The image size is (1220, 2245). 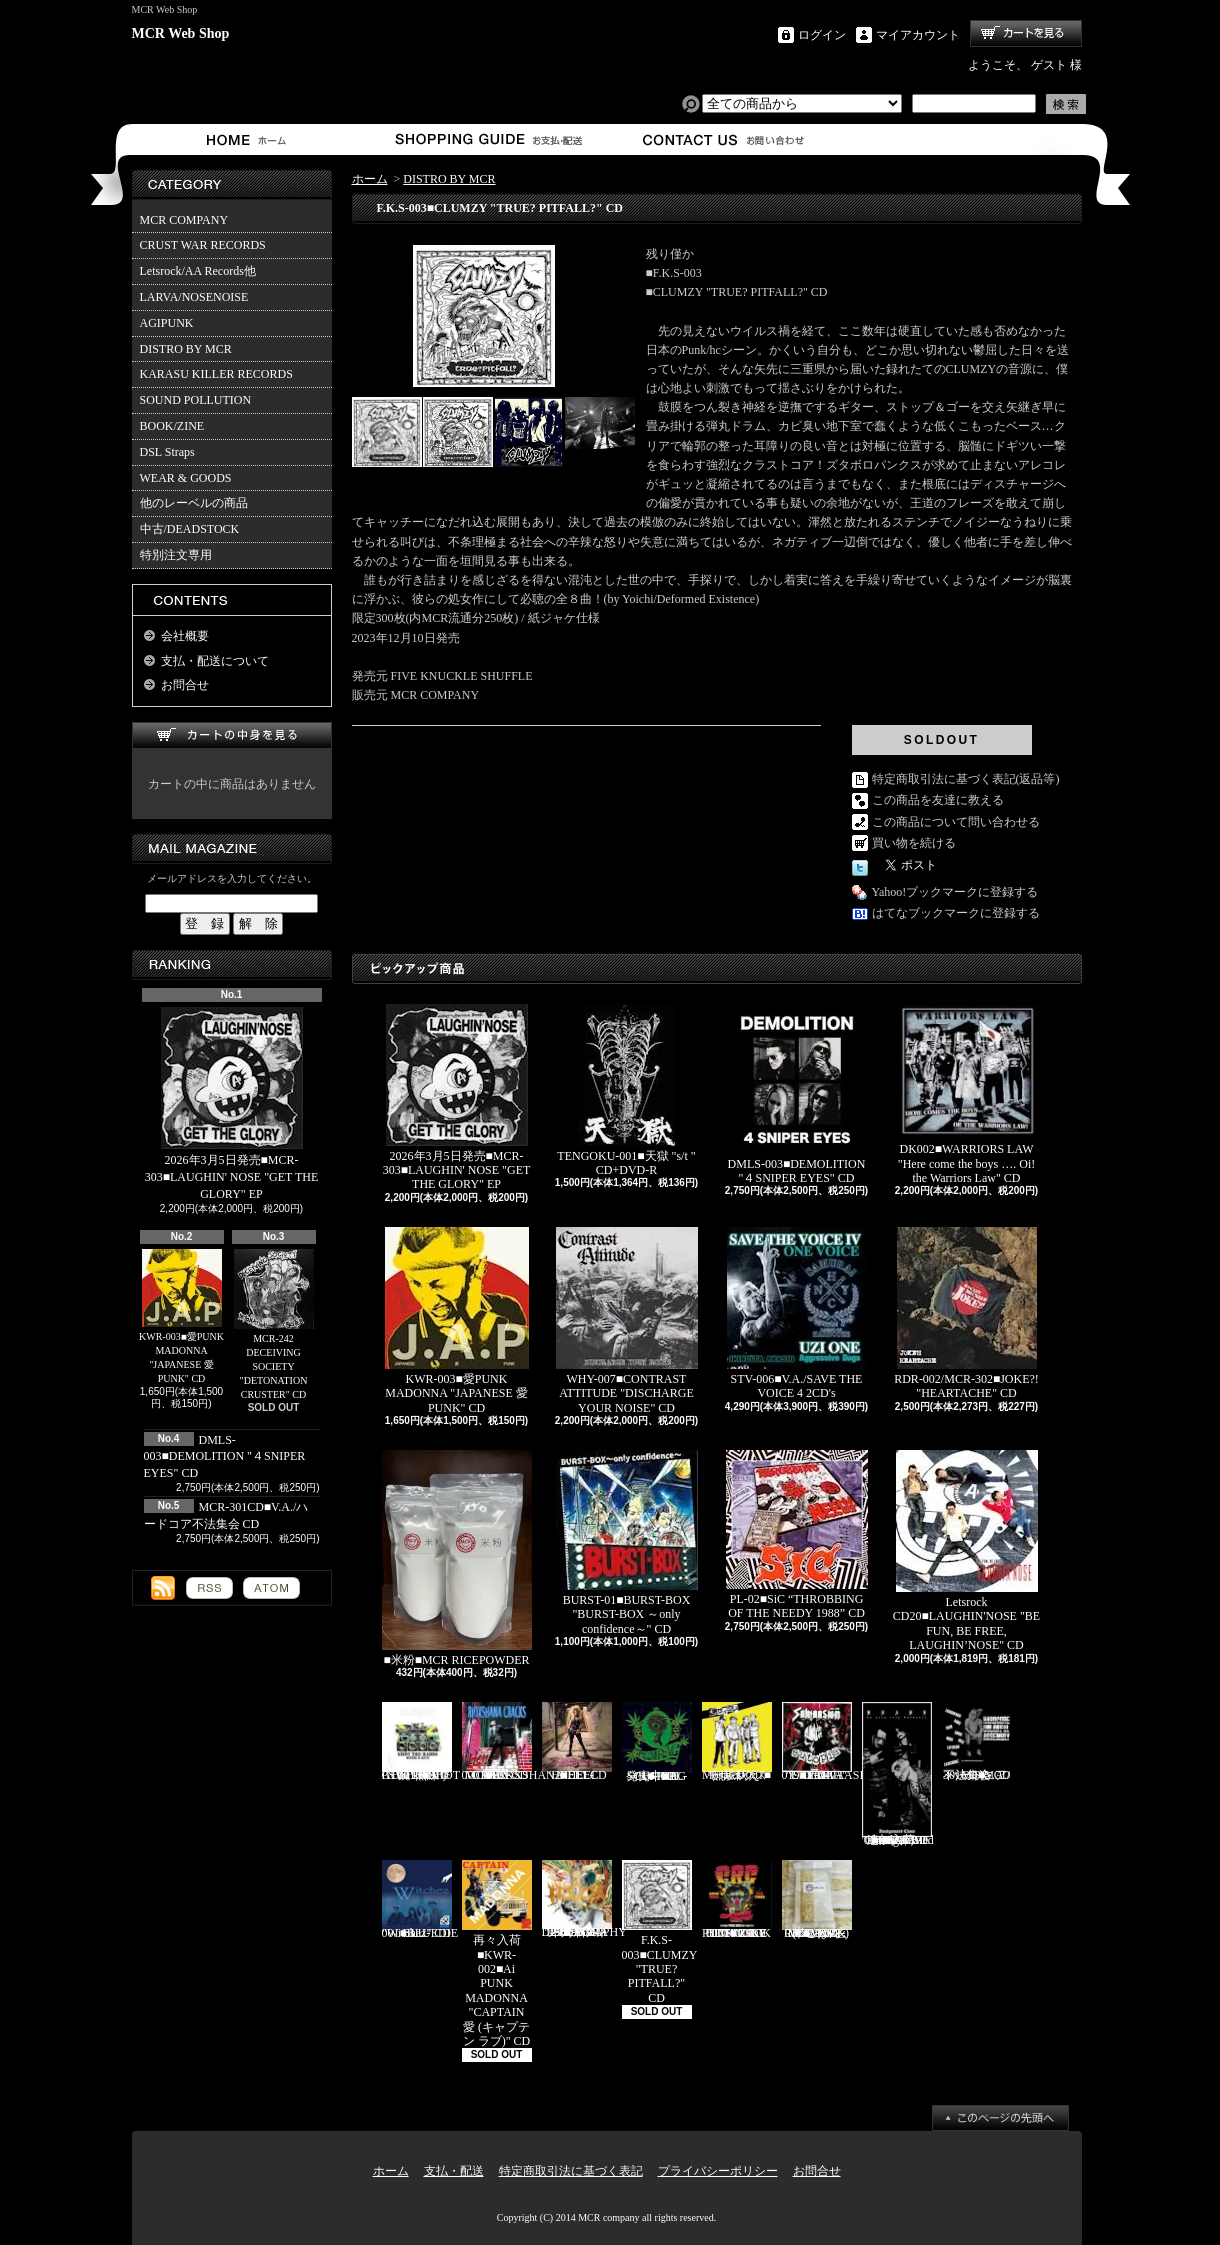 I want to click on TKZ-0001■C.R.C "IT'S ONLY PUNK ROCK BUT I LIKE IT!!" CD, so click(x=737, y=1900).